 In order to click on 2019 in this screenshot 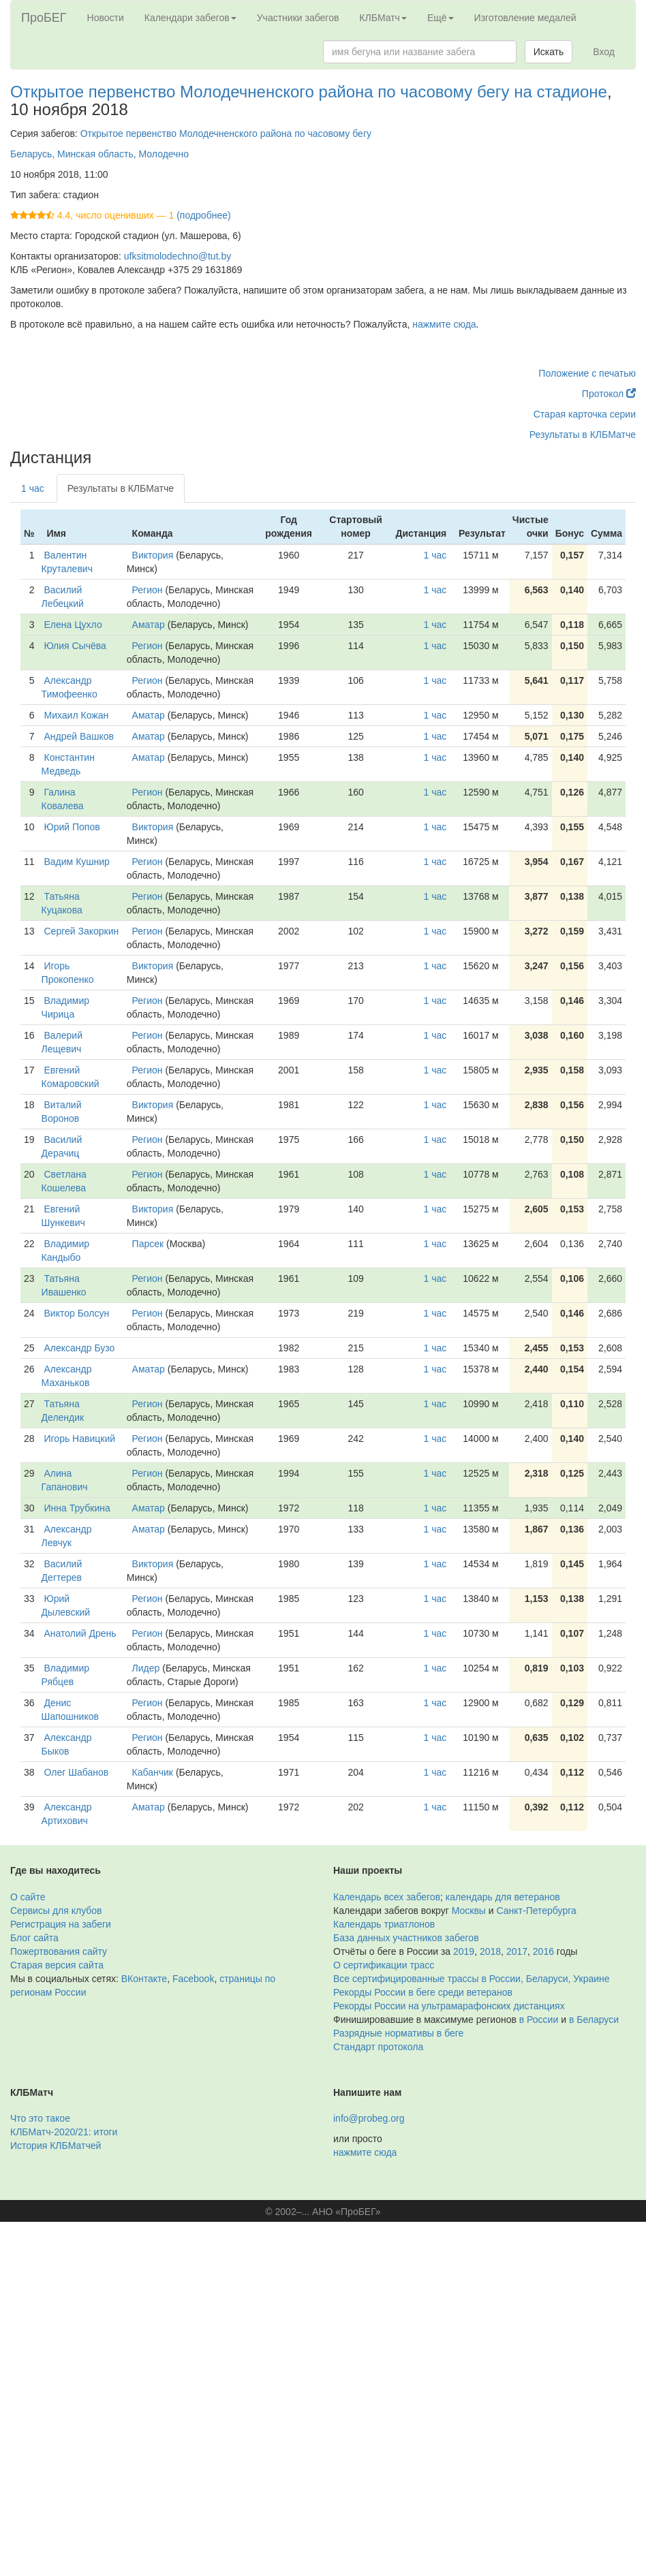, I will do `click(463, 1951)`.